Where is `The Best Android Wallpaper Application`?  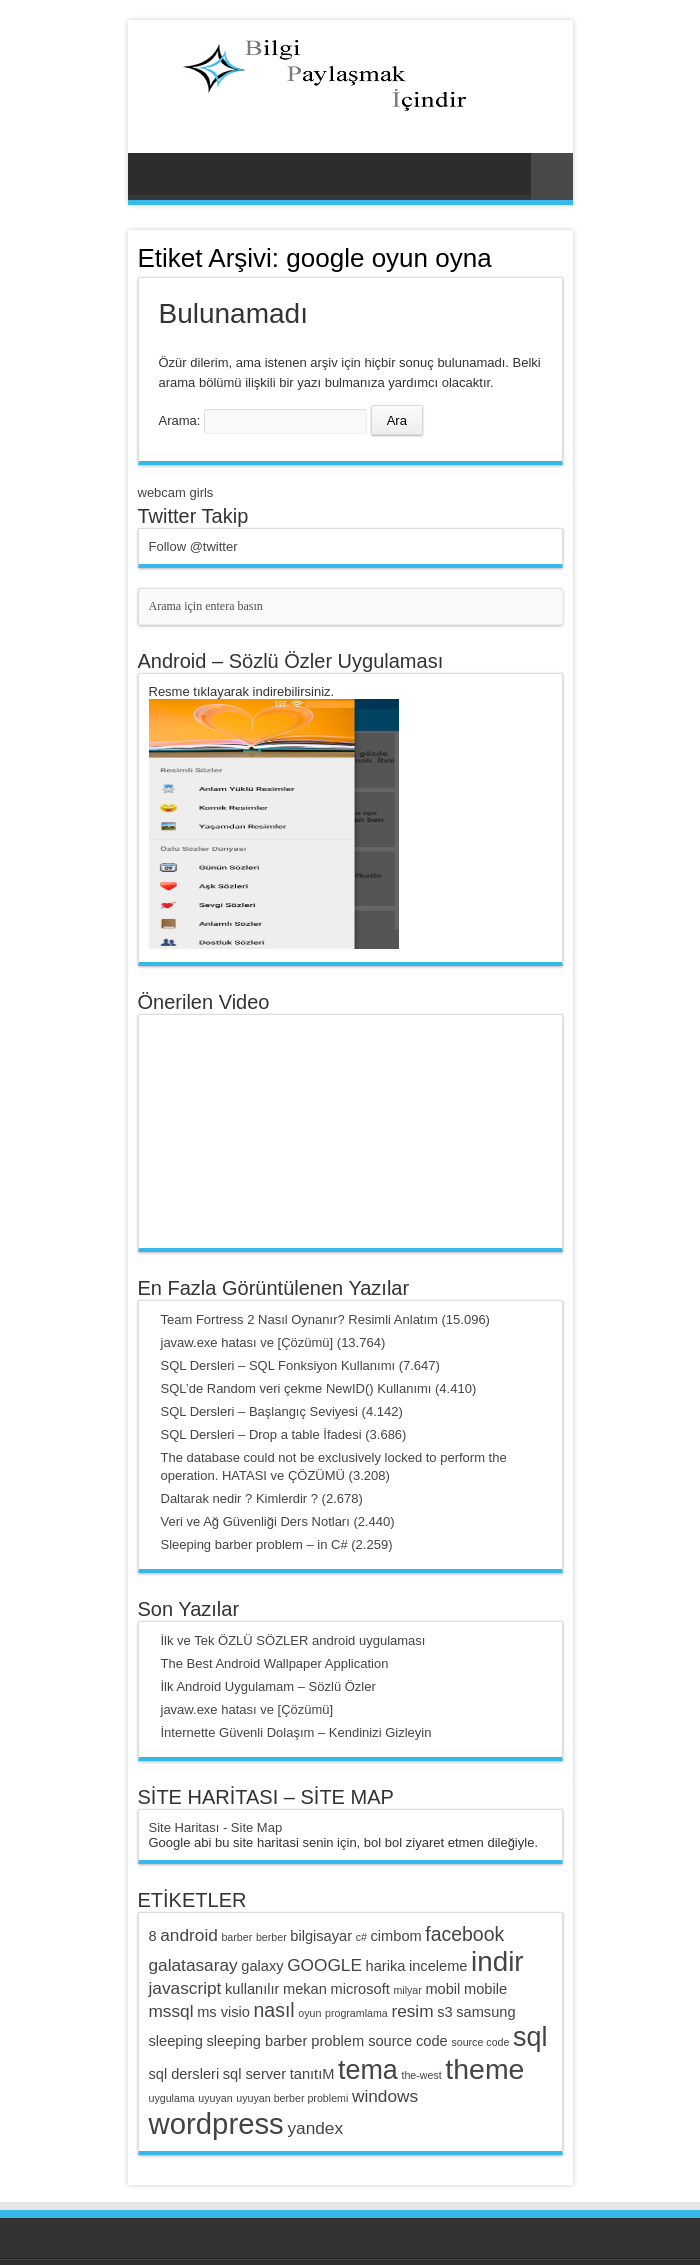
The Best Android Wallpaper Application is located at coordinates (275, 1663).